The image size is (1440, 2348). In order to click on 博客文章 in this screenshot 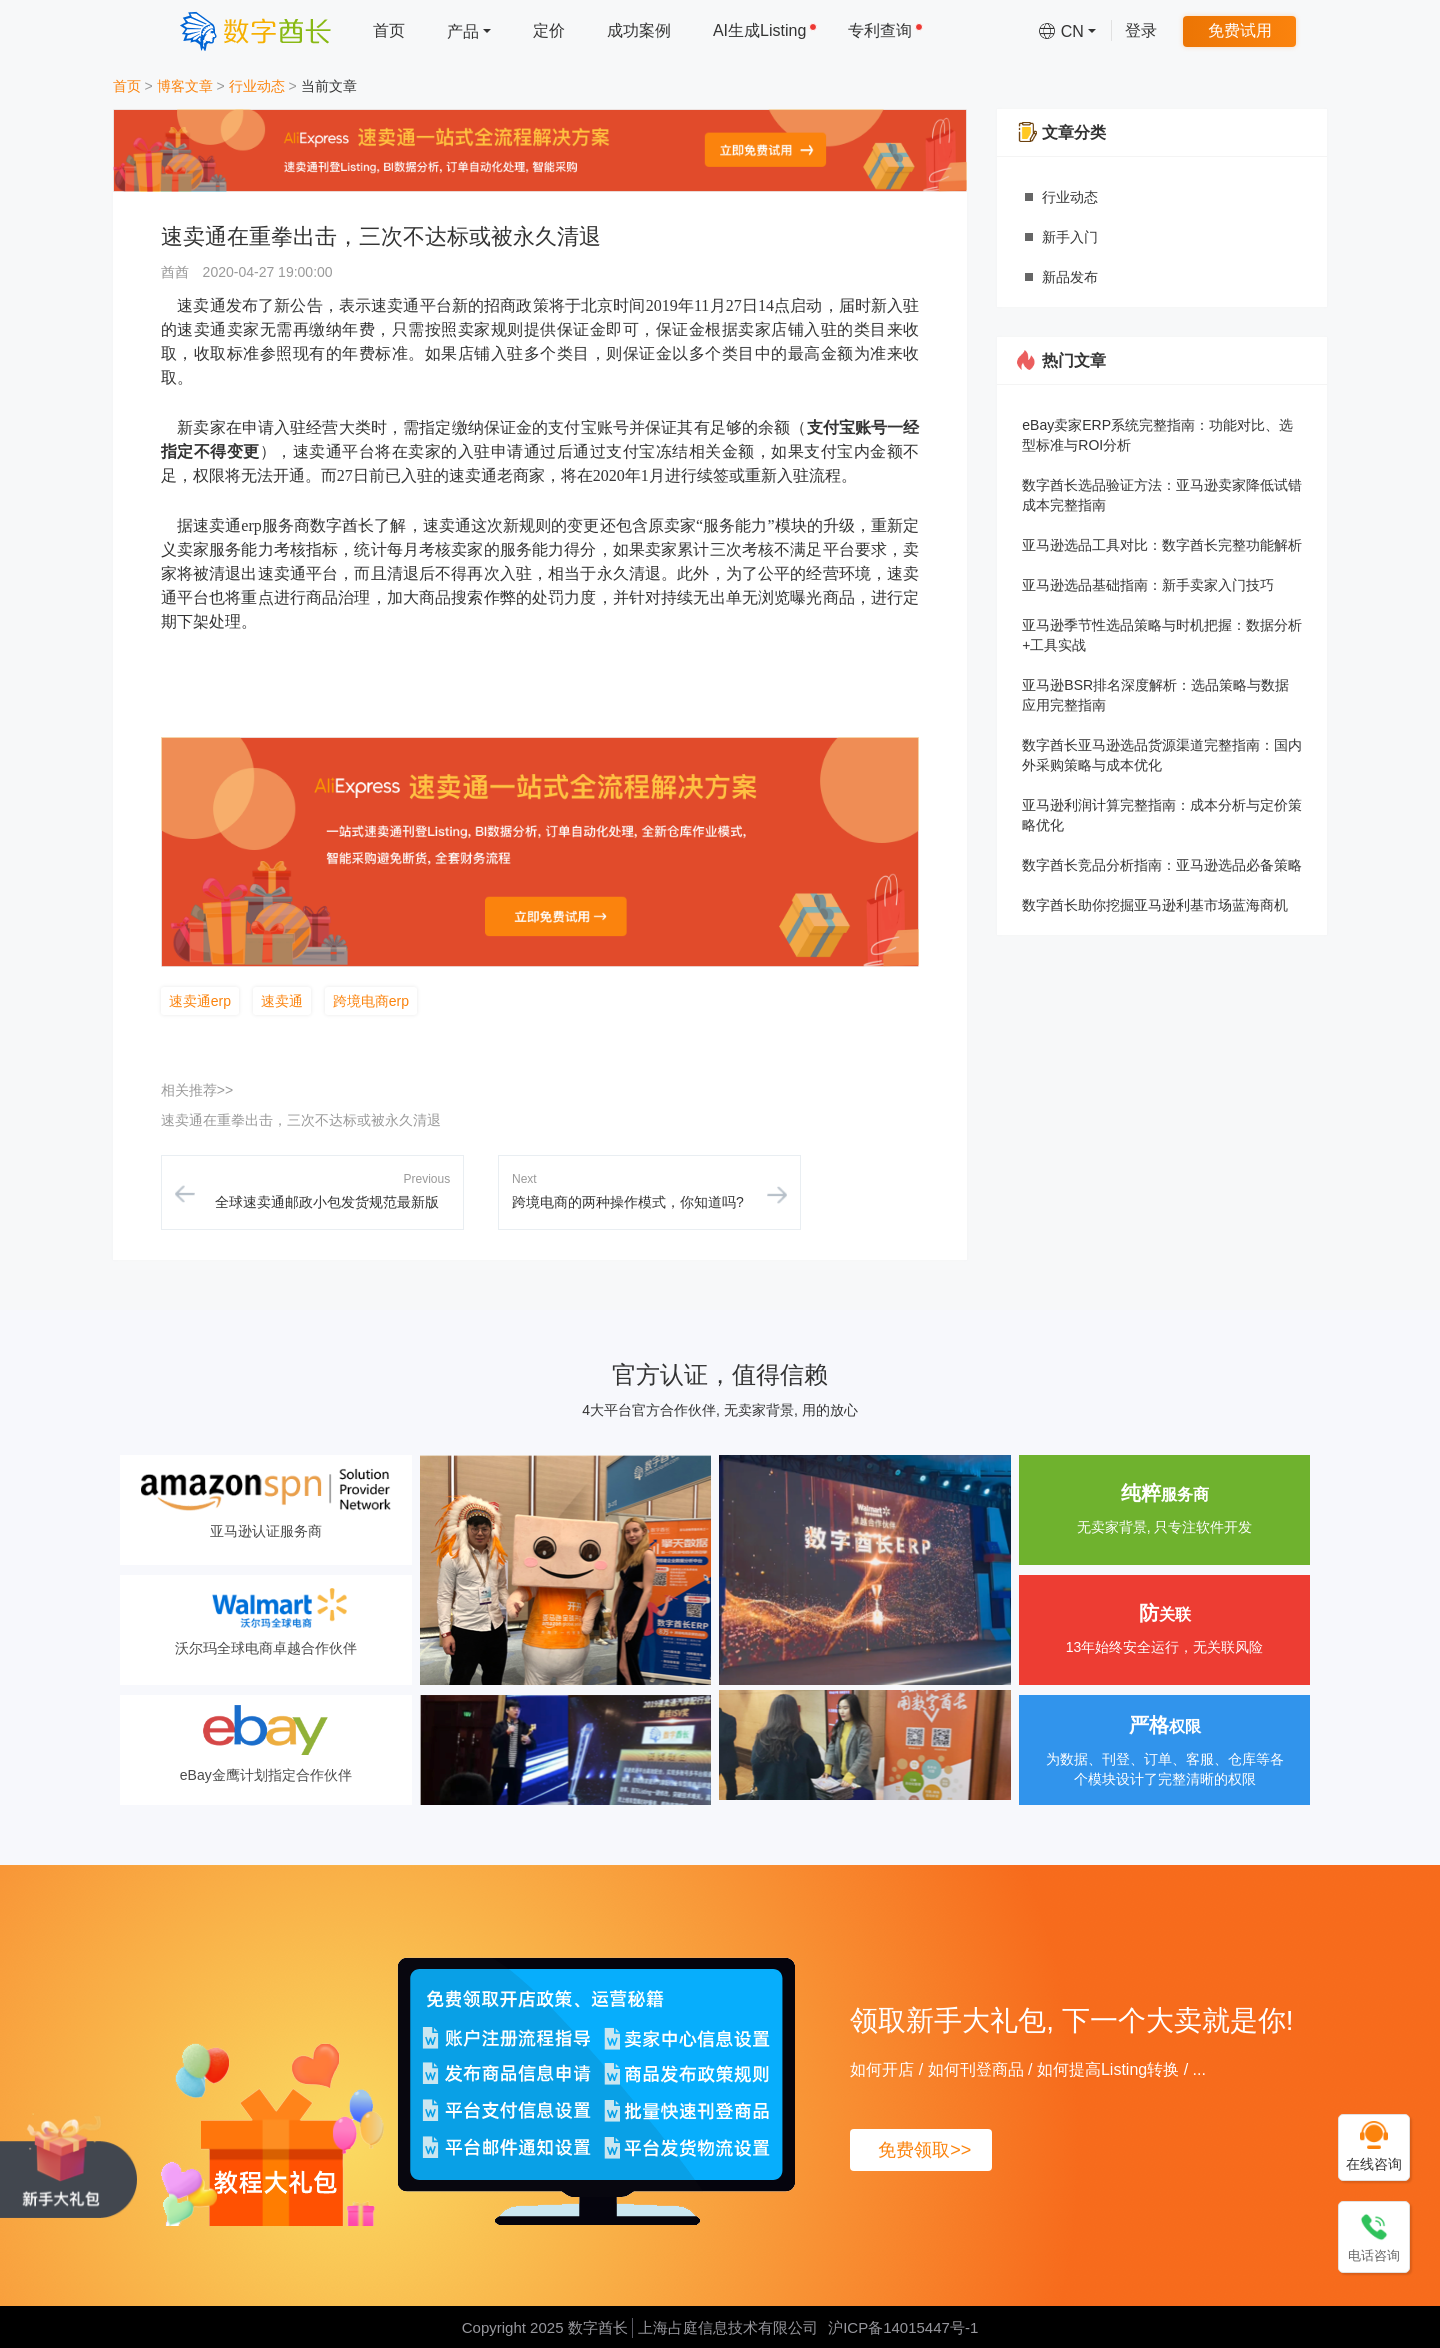, I will do `click(185, 86)`.